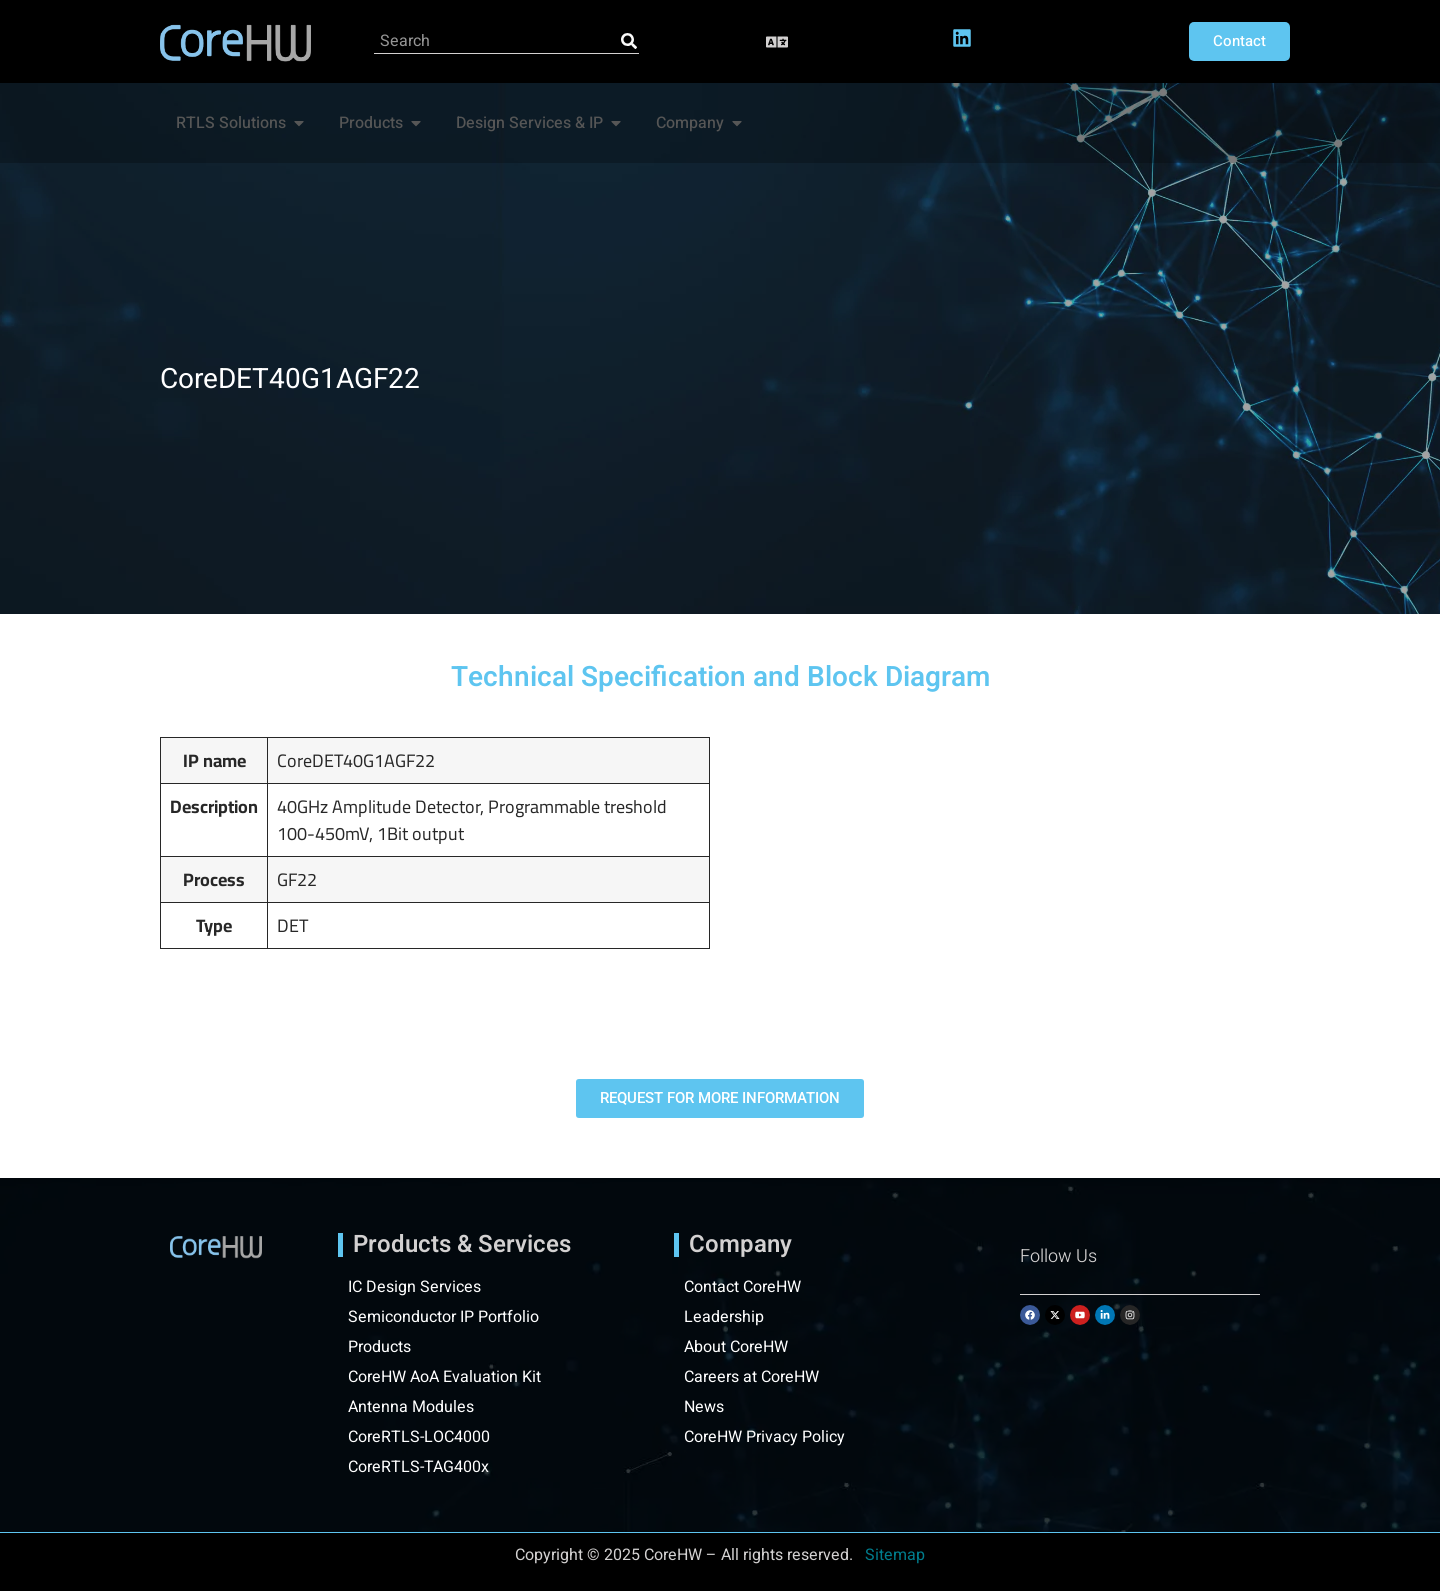 The width and height of the screenshot is (1440, 1591). I want to click on [button], so click(777, 41).